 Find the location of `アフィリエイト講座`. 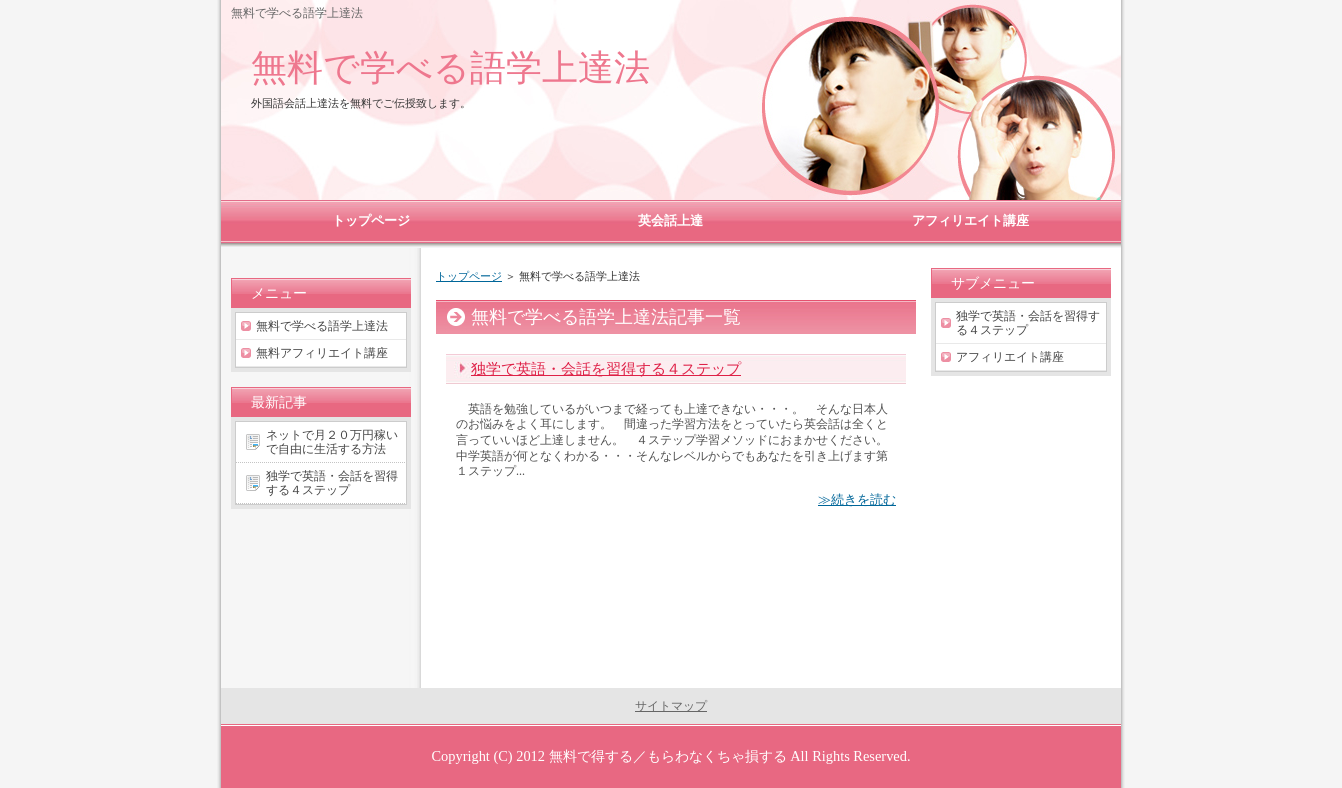

アフィリエイト講座 is located at coordinates (1010, 357).